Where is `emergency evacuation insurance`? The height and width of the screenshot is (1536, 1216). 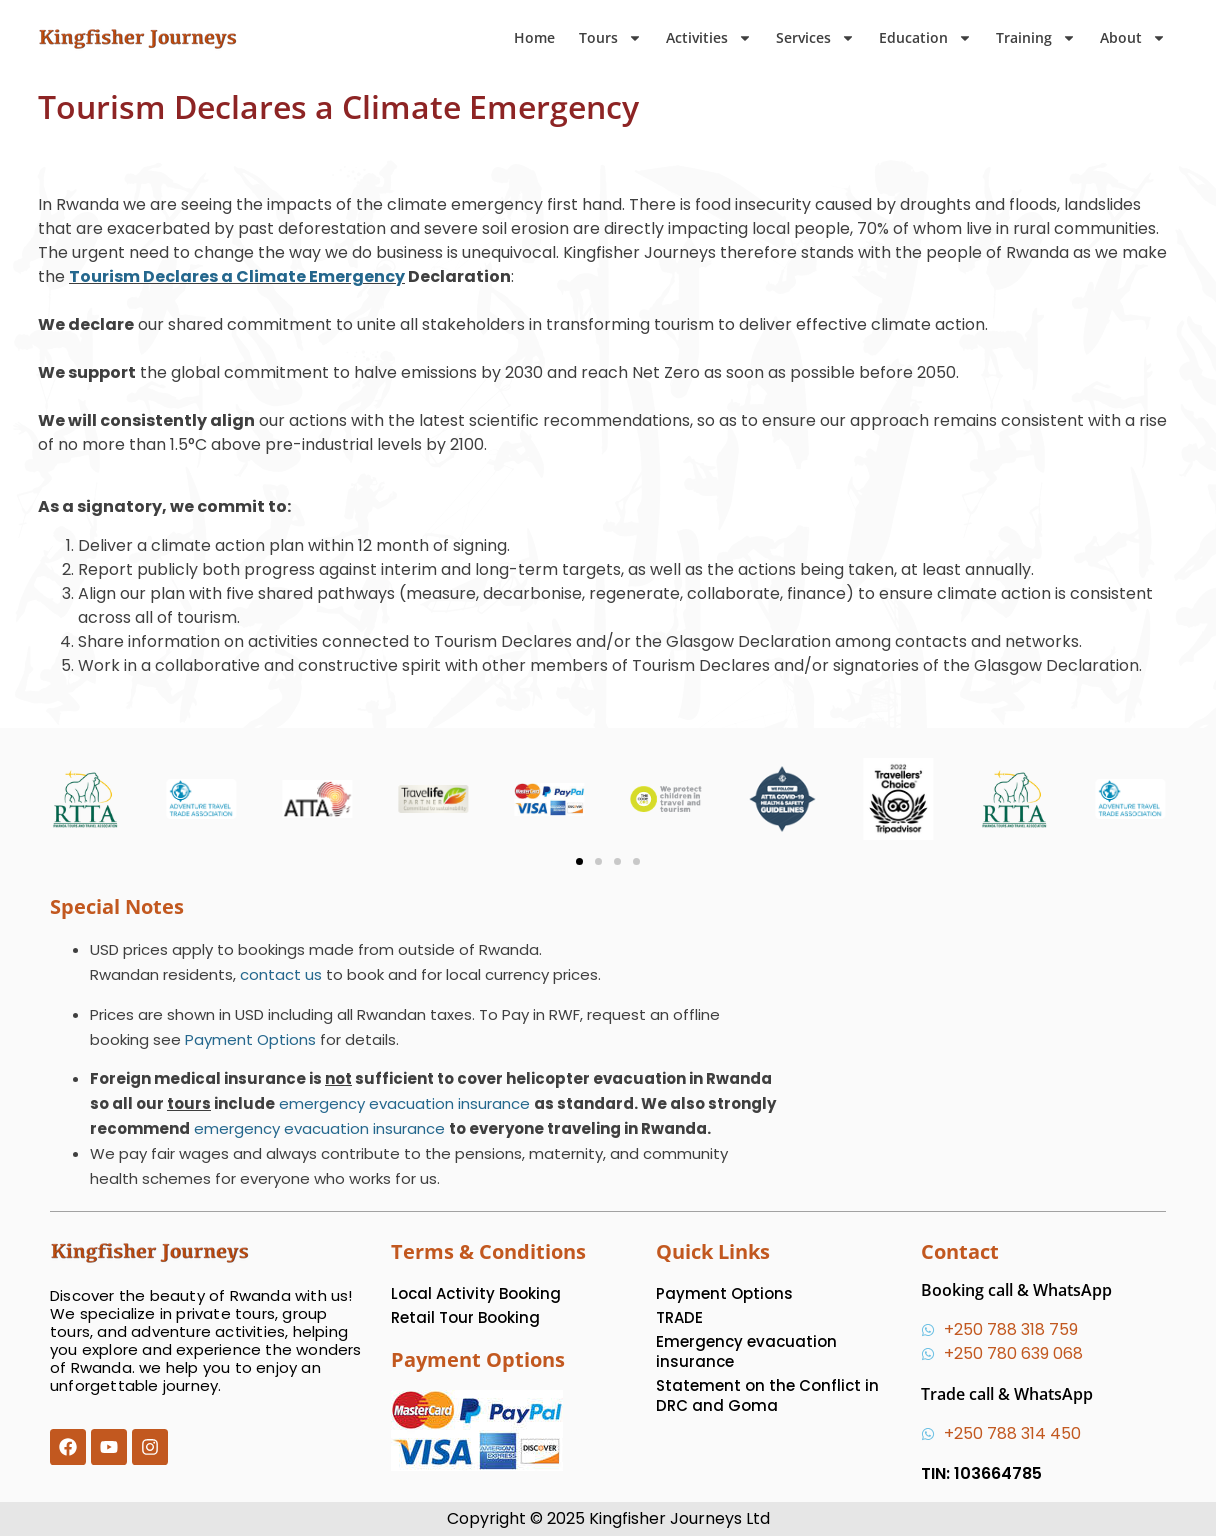 emergency evacuation insurance is located at coordinates (404, 1103).